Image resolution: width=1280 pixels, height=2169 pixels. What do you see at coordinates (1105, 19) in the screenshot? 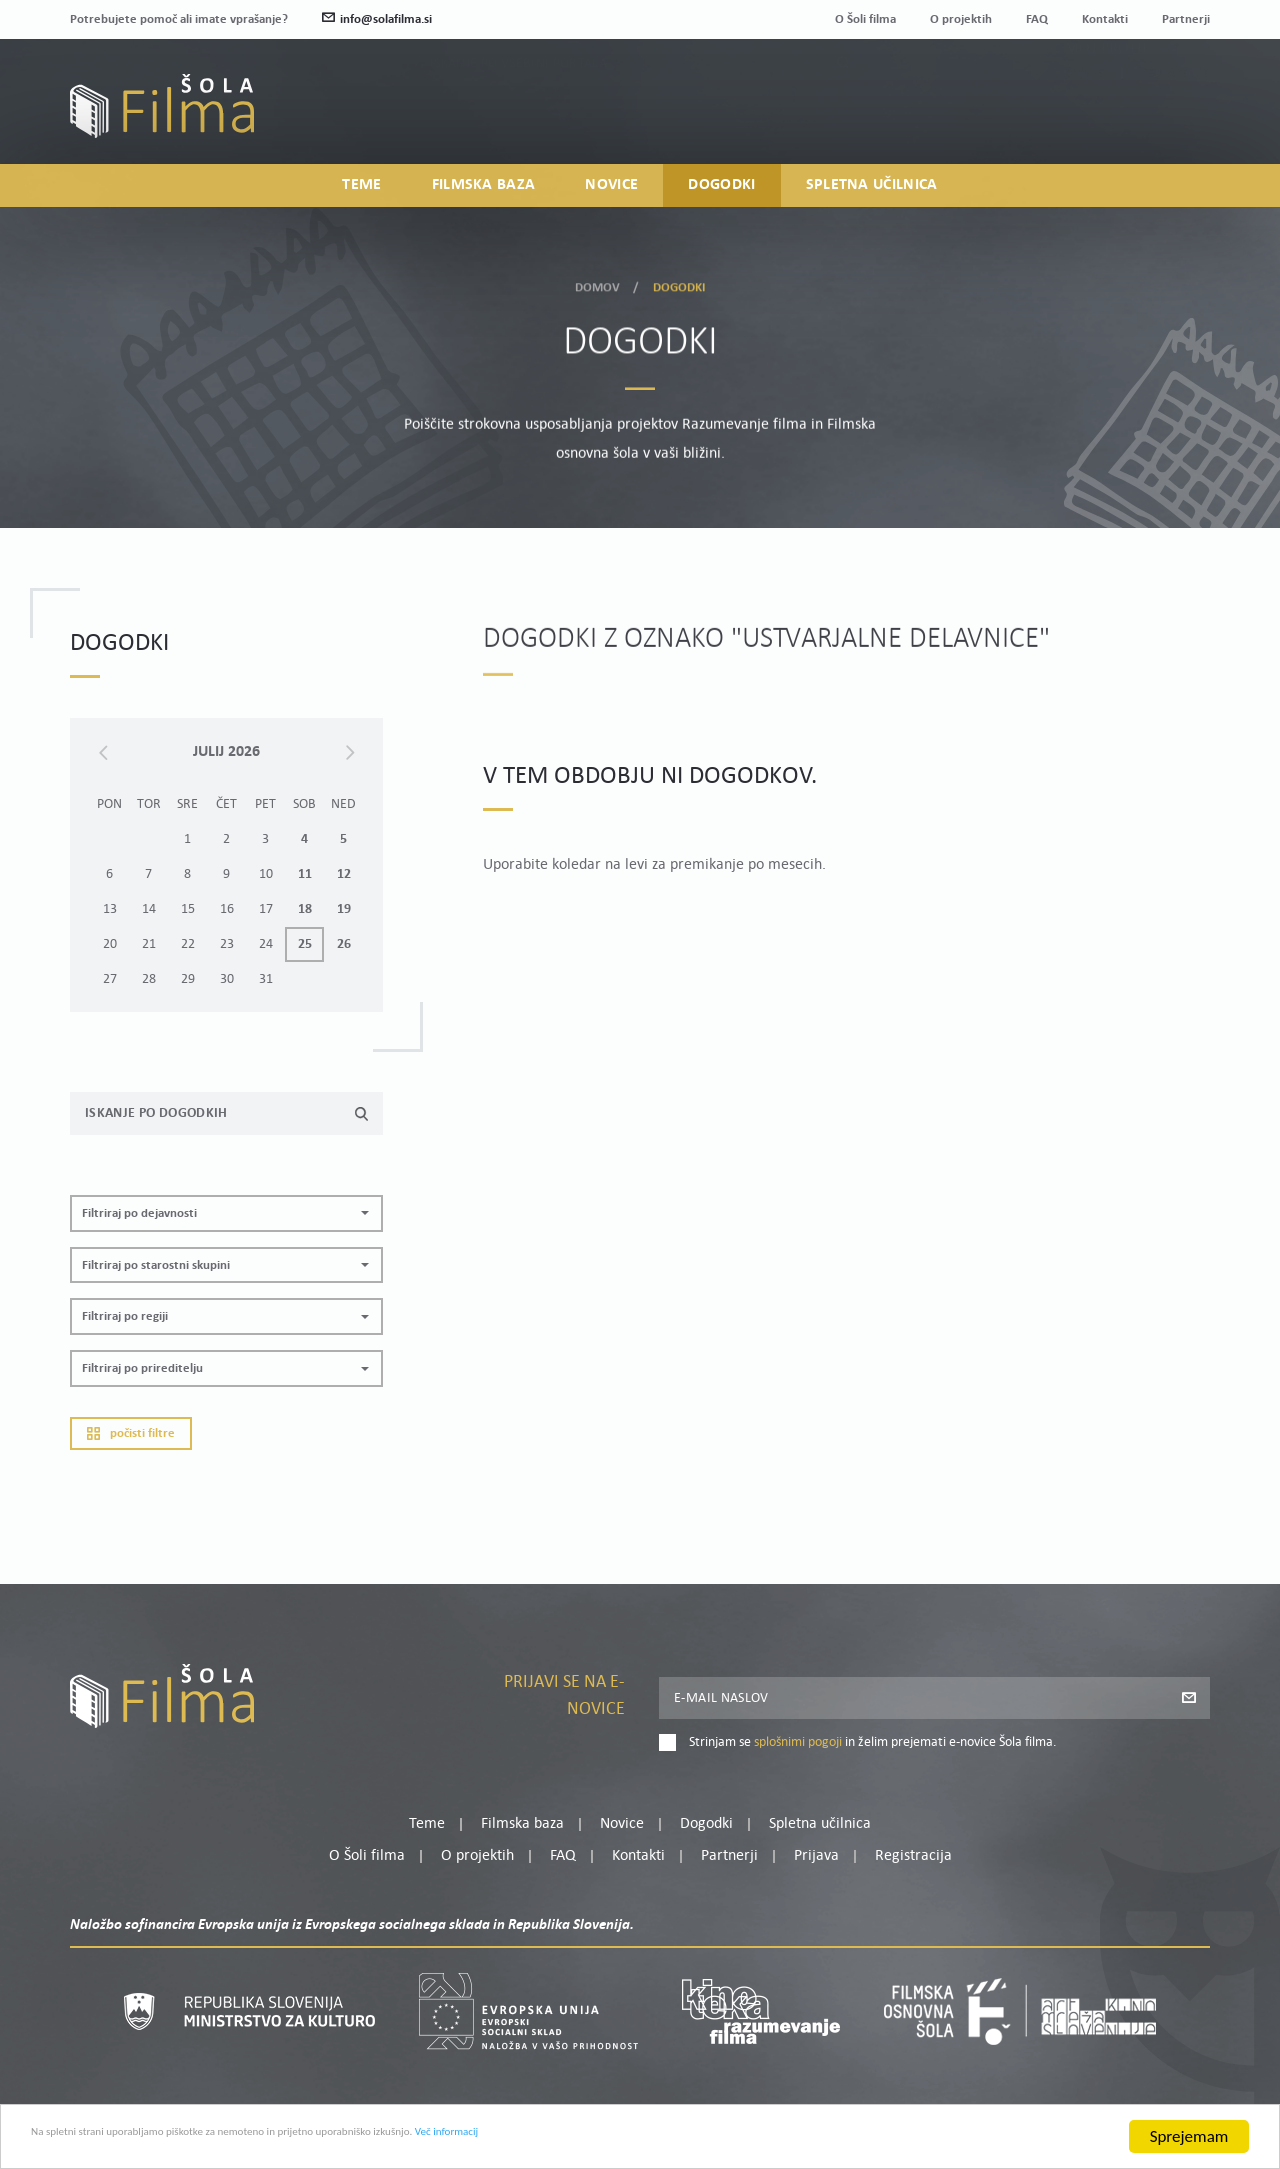
I see `Kontakti` at bounding box center [1105, 19].